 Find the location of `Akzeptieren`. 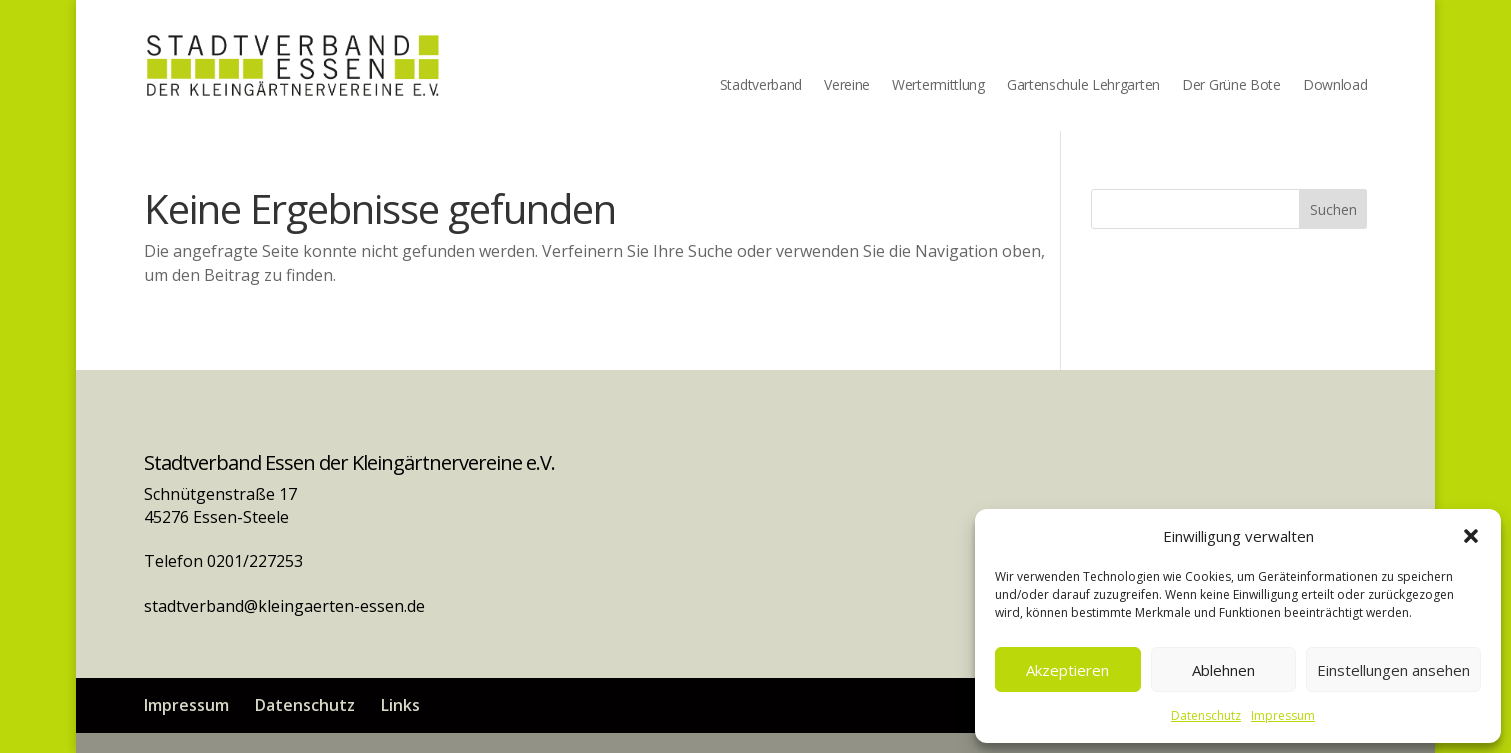

Akzeptieren is located at coordinates (1067, 670).